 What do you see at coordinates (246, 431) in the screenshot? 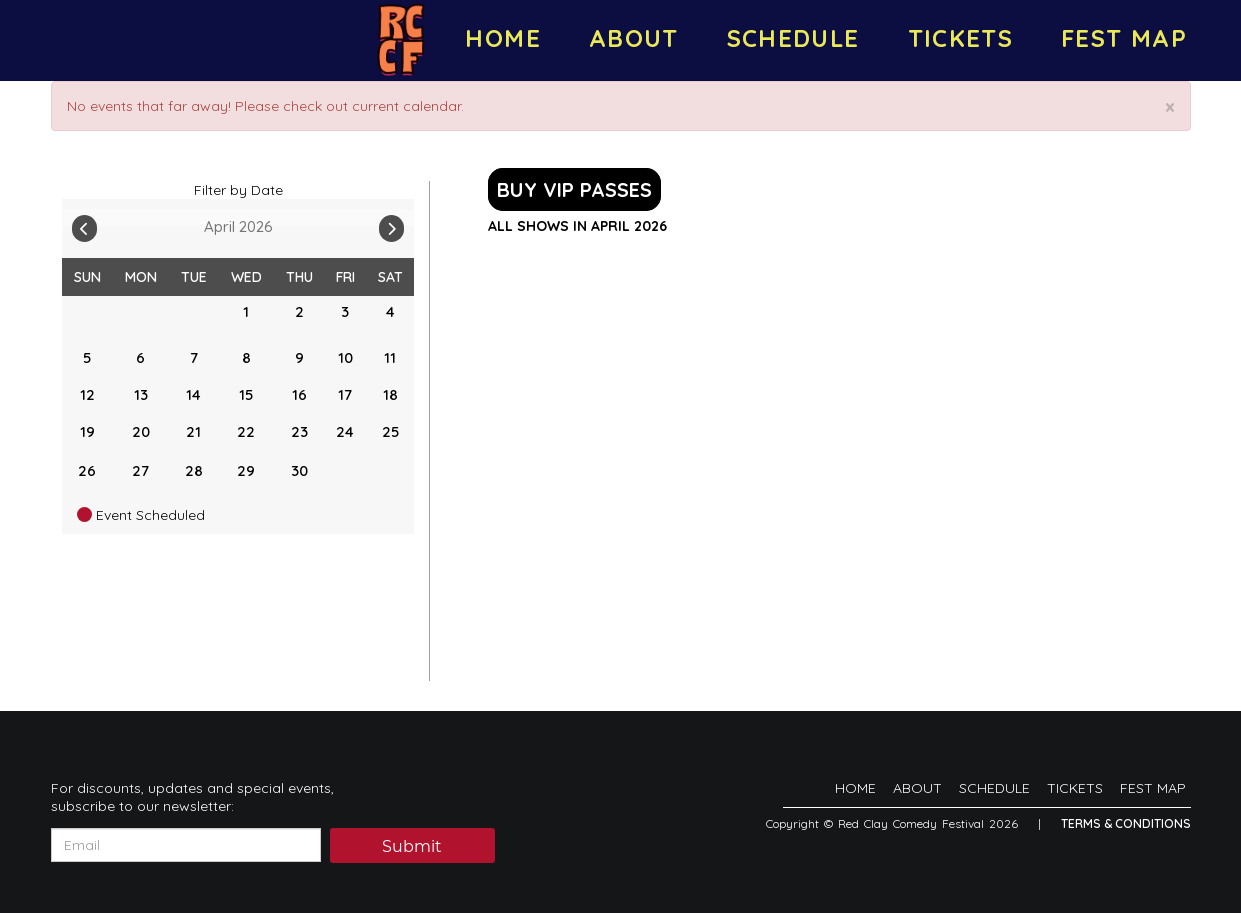
I see `22 [April 22]` at bounding box center [246, 431].